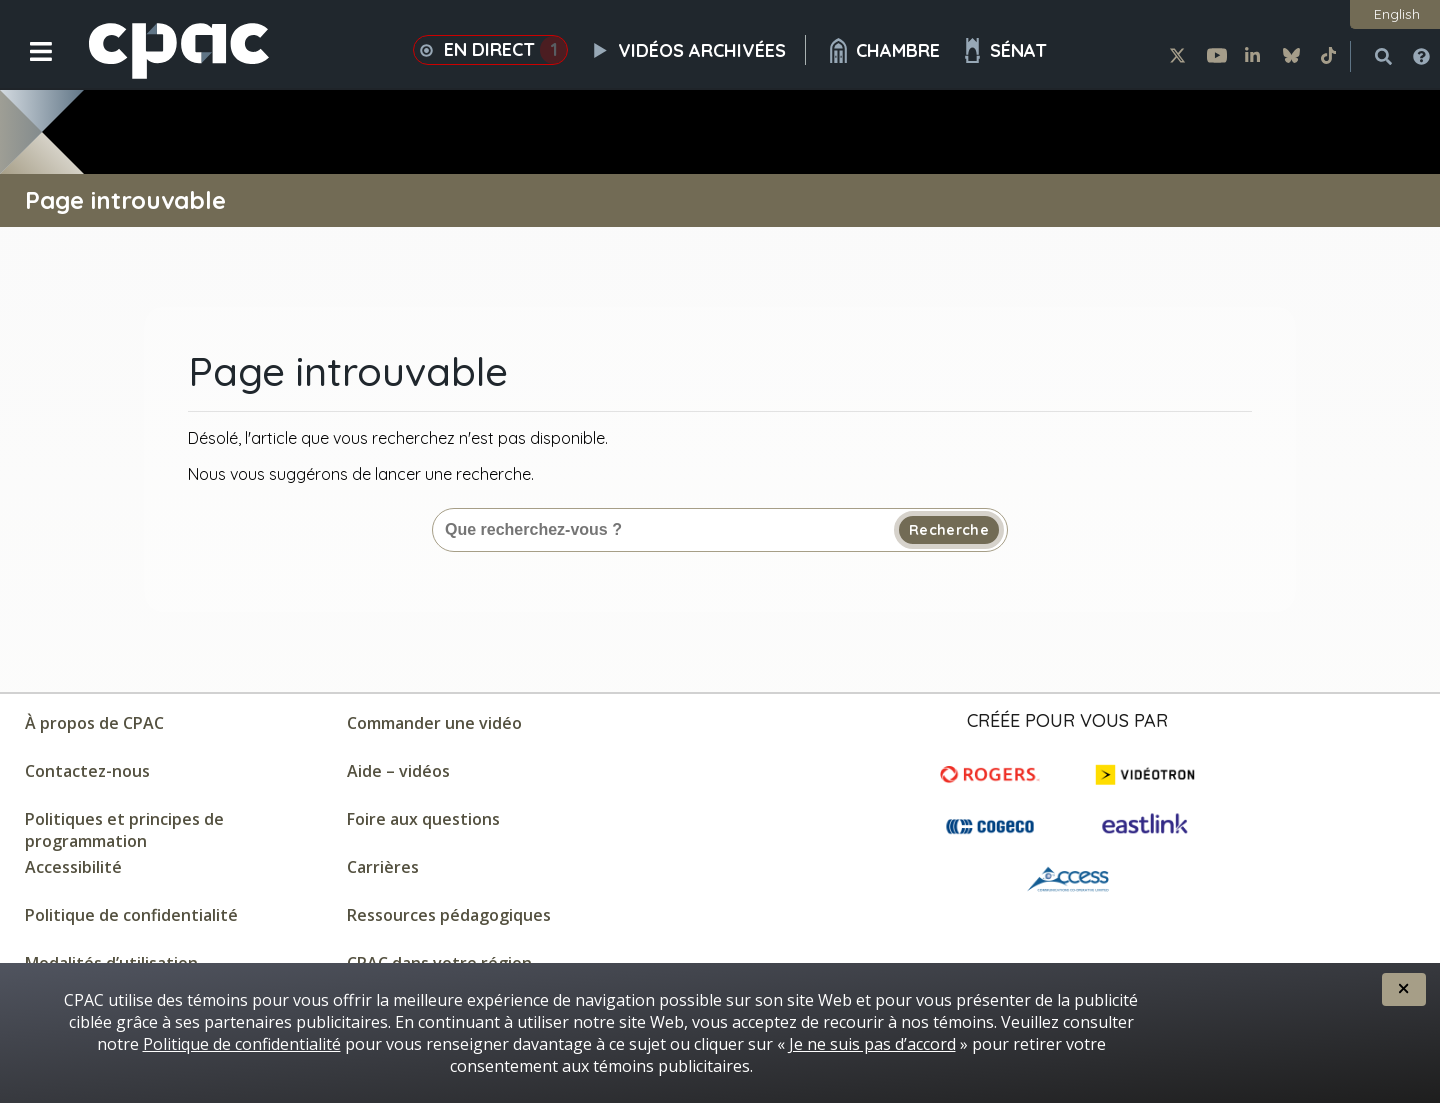 This screenshot has width=1440, height=1103. I want to click on À propos de CPAC, so click(94, 723).